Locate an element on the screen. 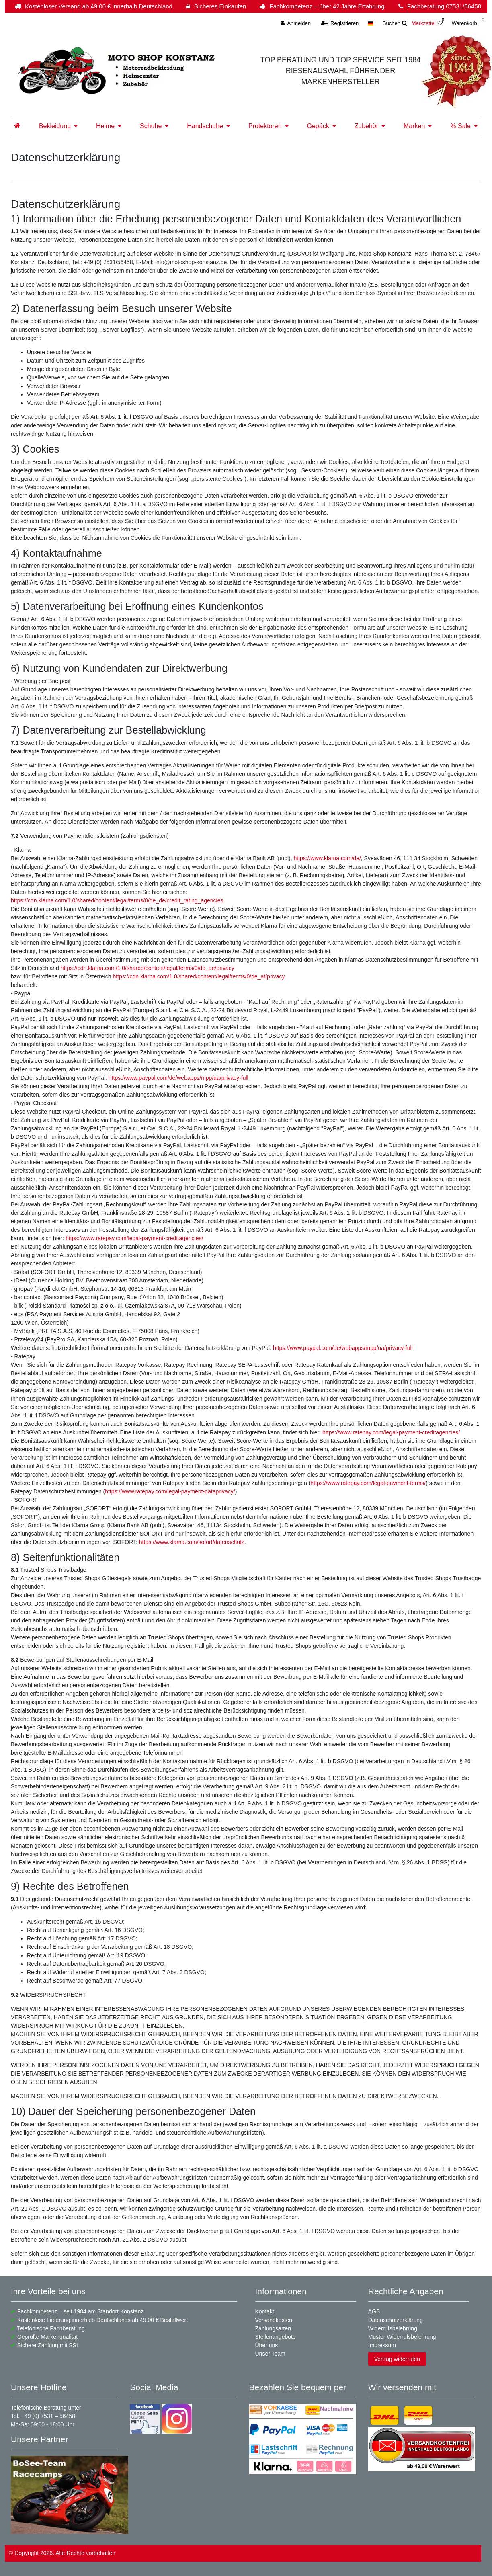  Marken is located at coordinates (414, 126).